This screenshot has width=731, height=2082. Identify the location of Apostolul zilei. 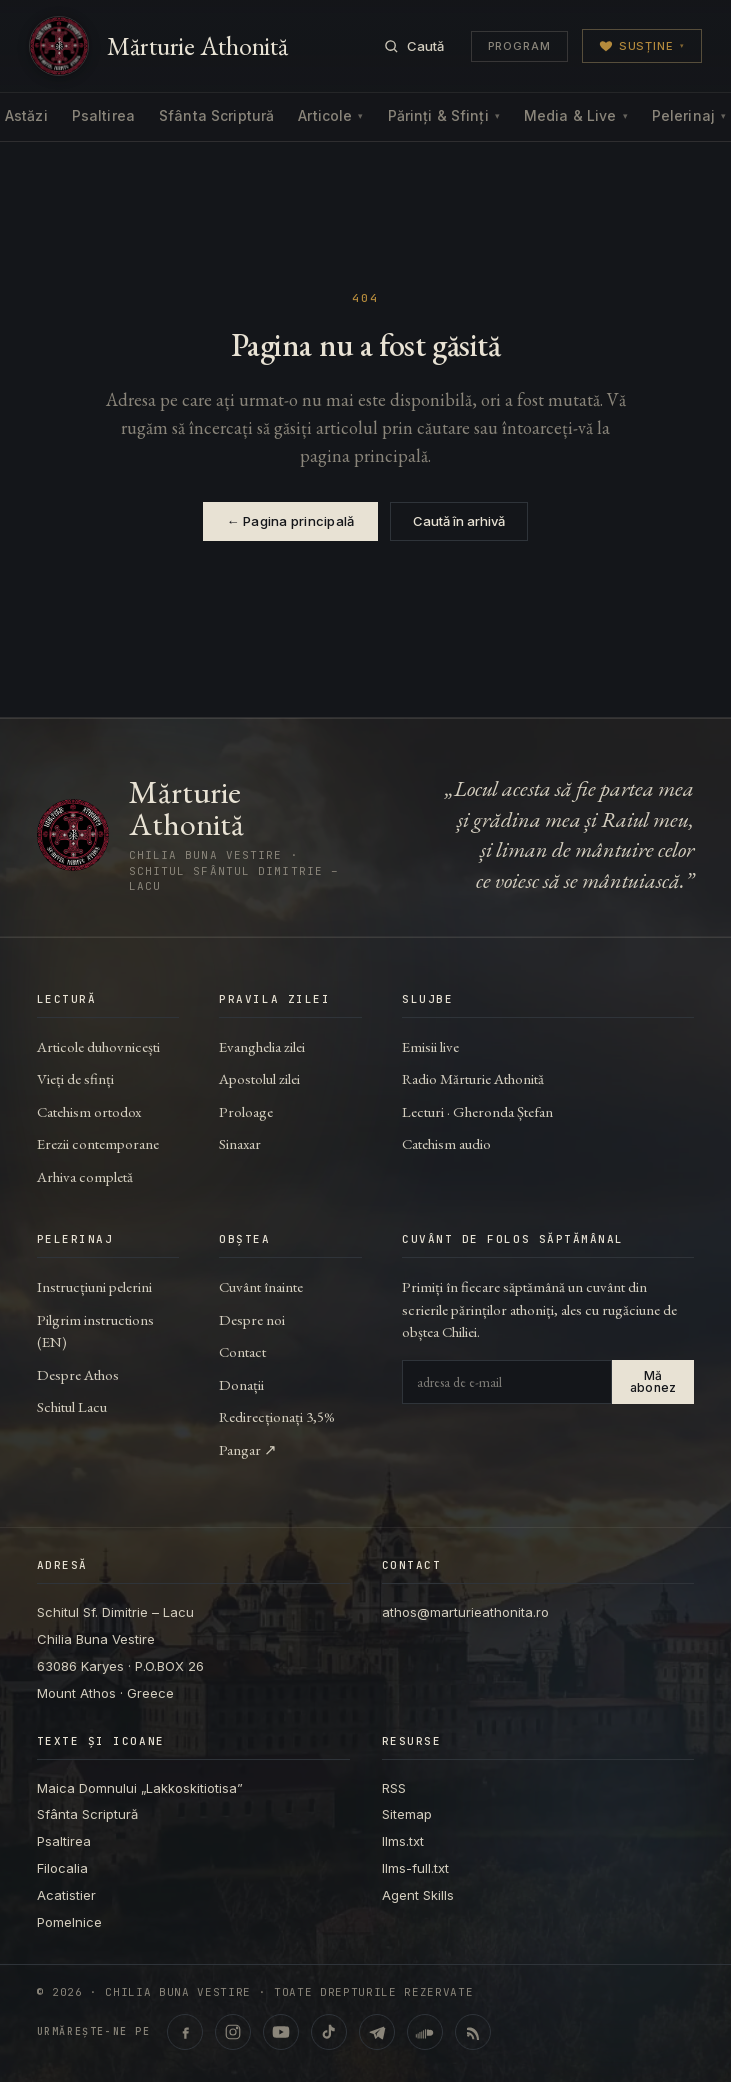
(259, 1078).